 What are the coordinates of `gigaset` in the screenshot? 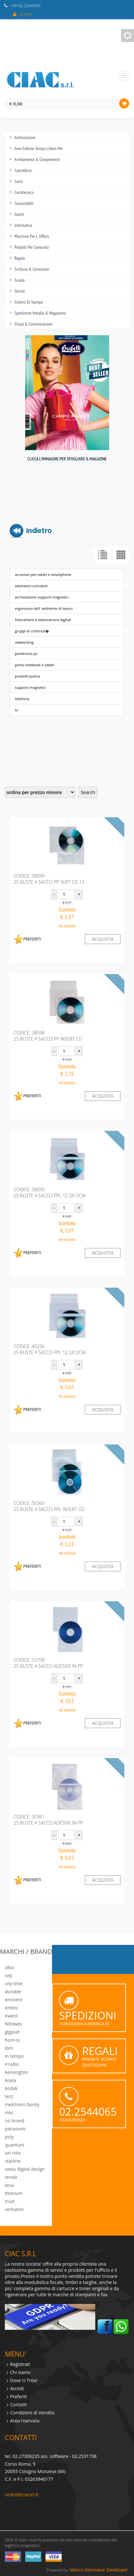 It's located at (12, 2032).